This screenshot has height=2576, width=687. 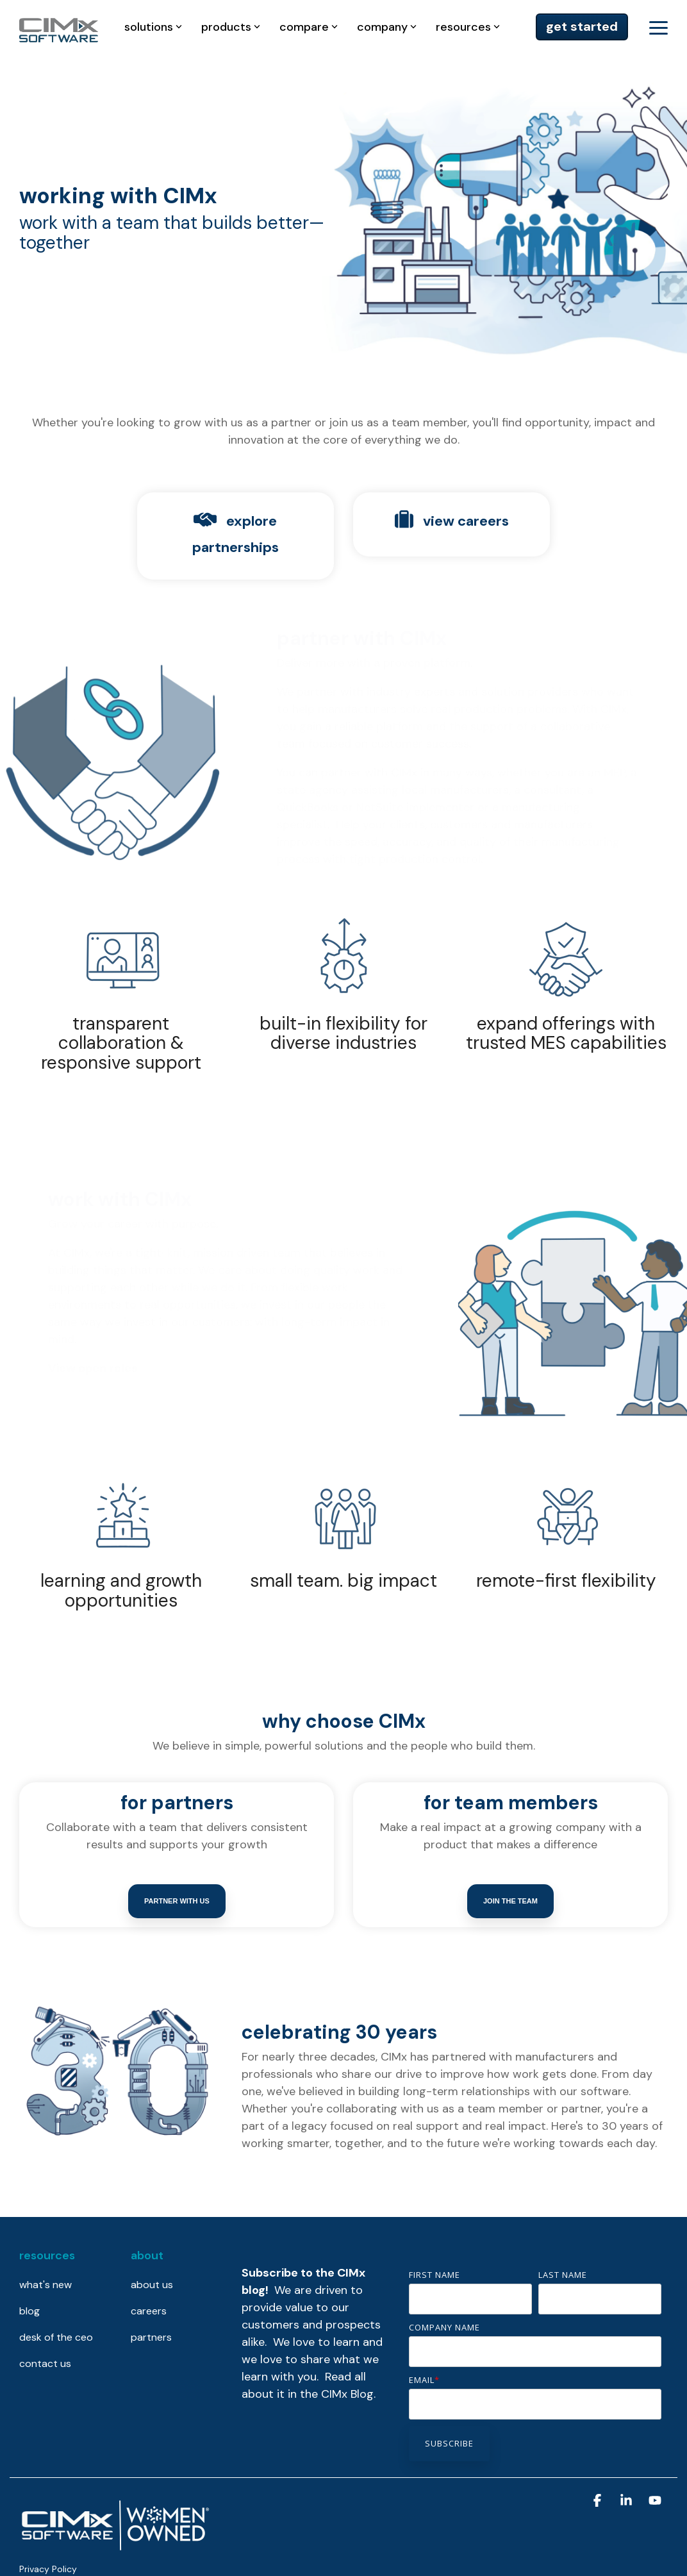 What do you see at coordinates (510, 1901) in the screenshot?
I see `Join the team` at bounding box center [510, 1901].